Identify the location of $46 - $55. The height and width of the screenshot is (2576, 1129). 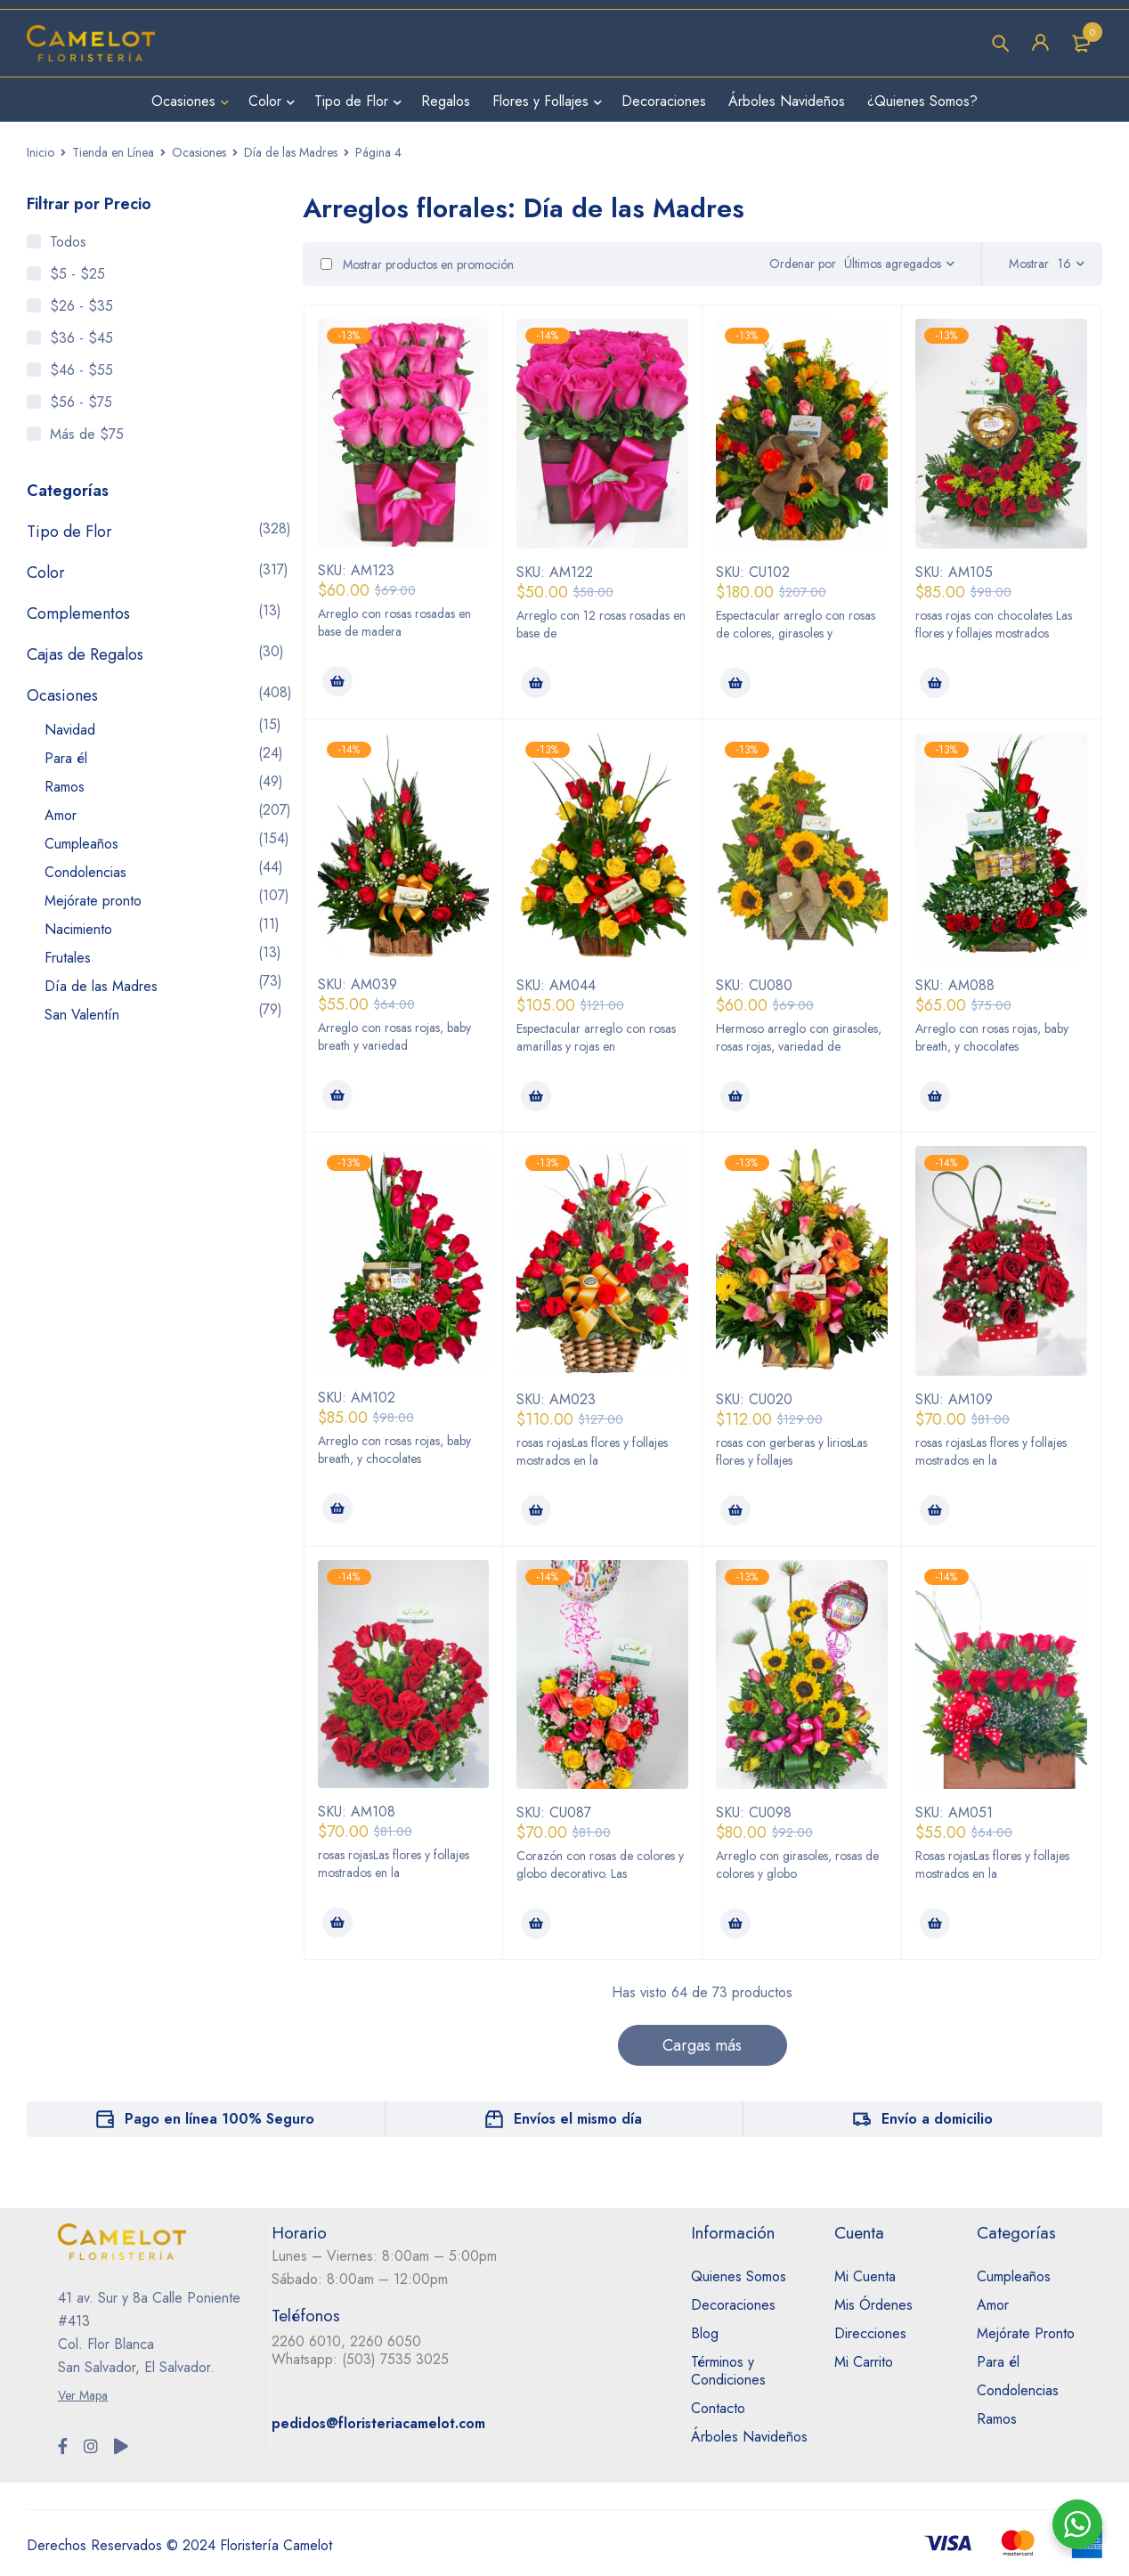
(81, 370).